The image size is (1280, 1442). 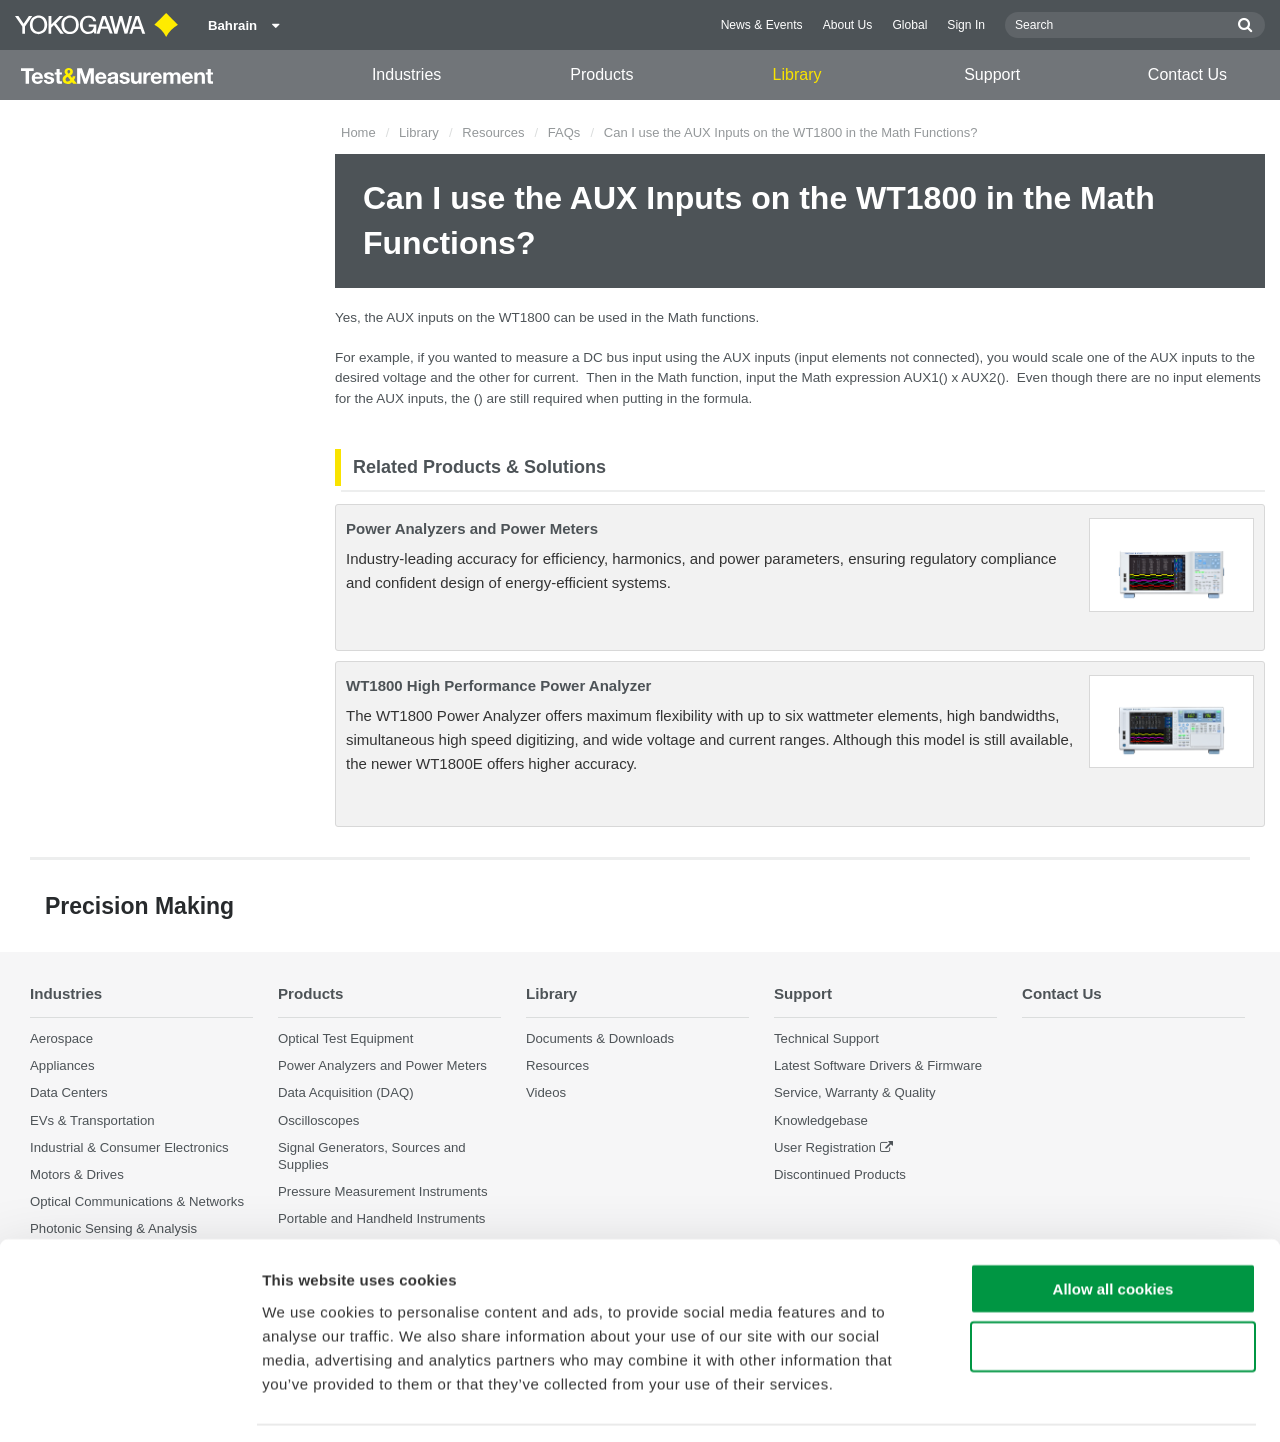 What do you see at coordinates (345, 1039) in the screenshot?
I see `Optical Test Equipment` at bounding box center [345, 1039].